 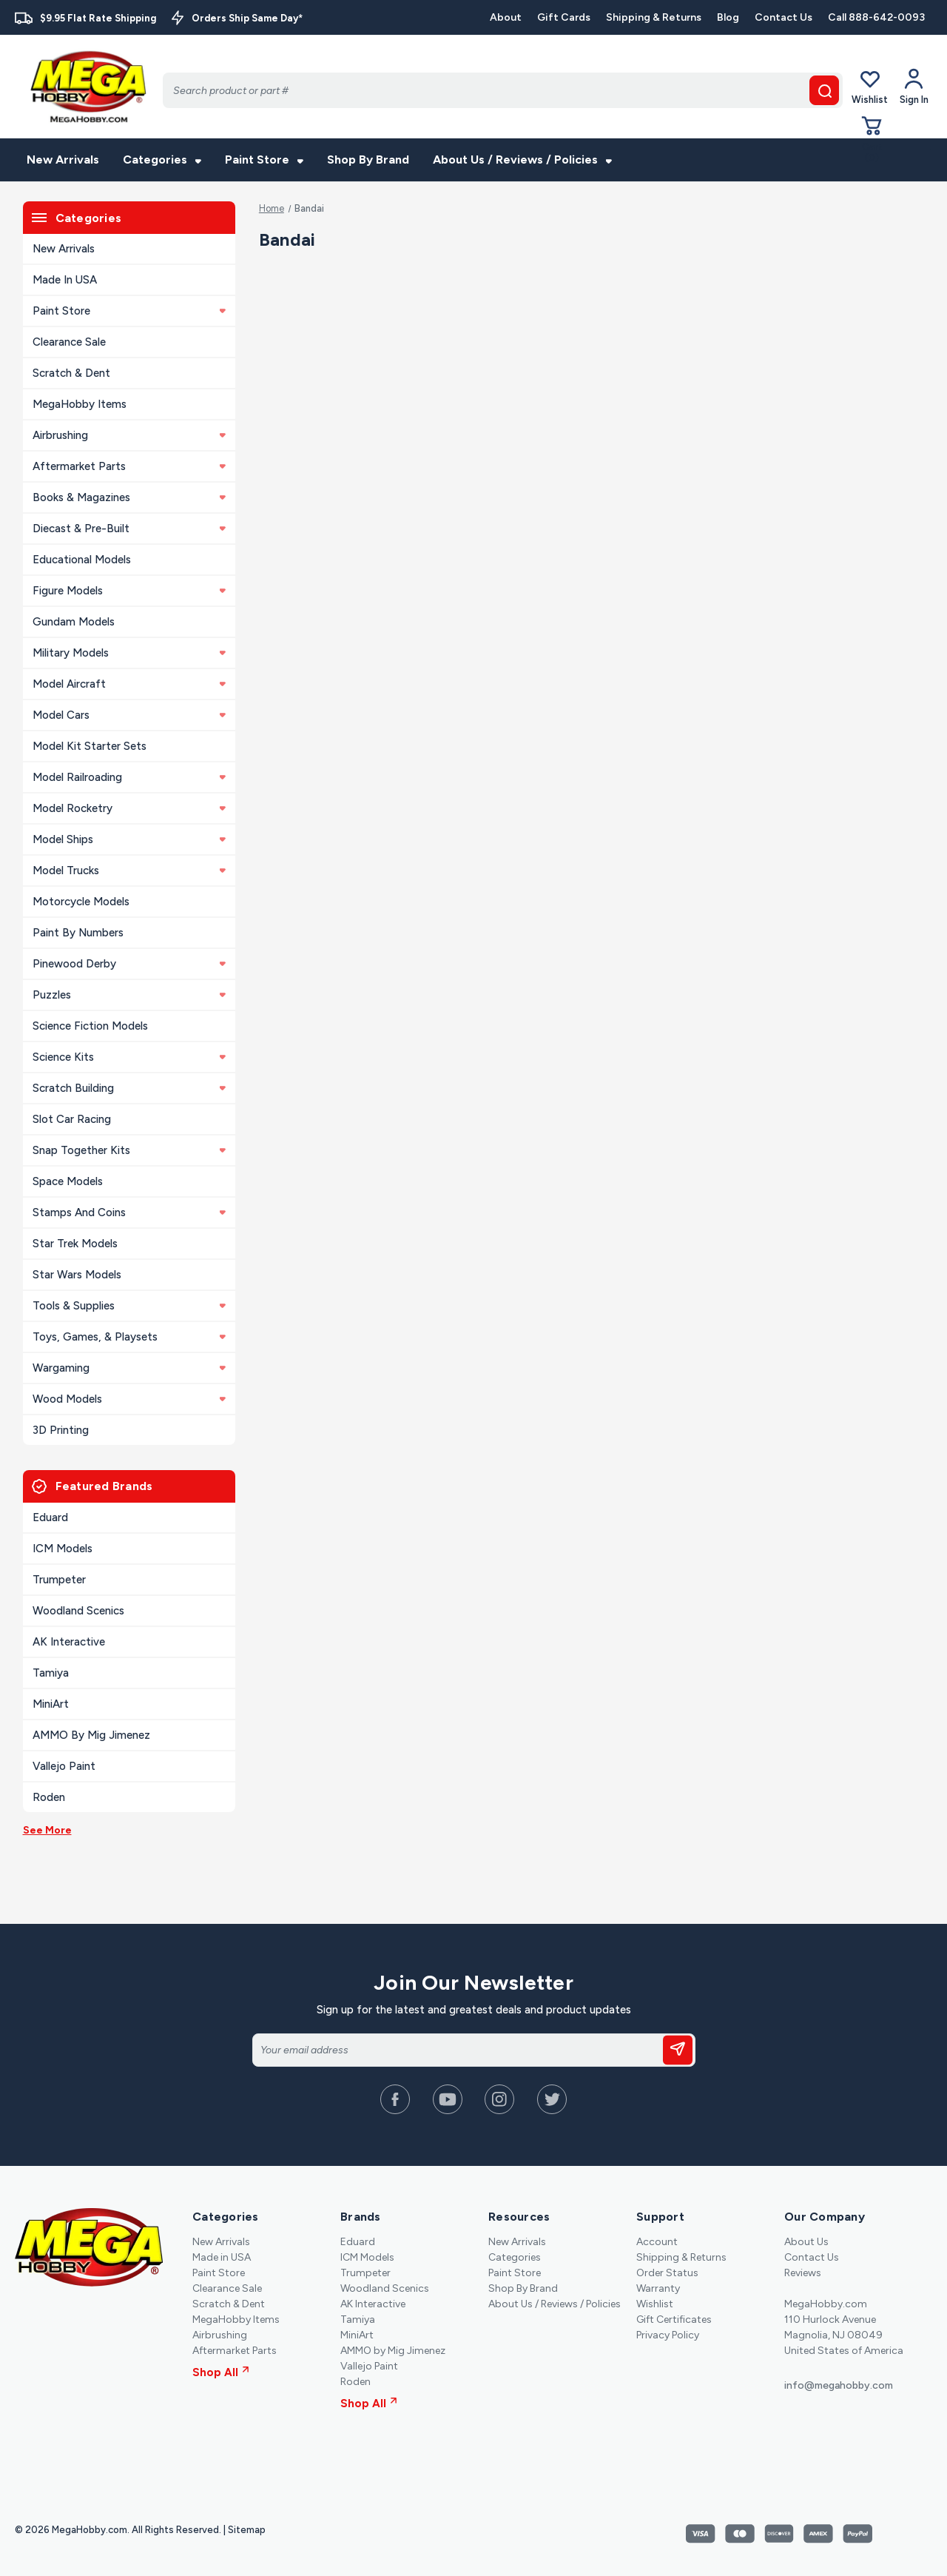 I want to click on Order Status, so click(x=667, y=2273).